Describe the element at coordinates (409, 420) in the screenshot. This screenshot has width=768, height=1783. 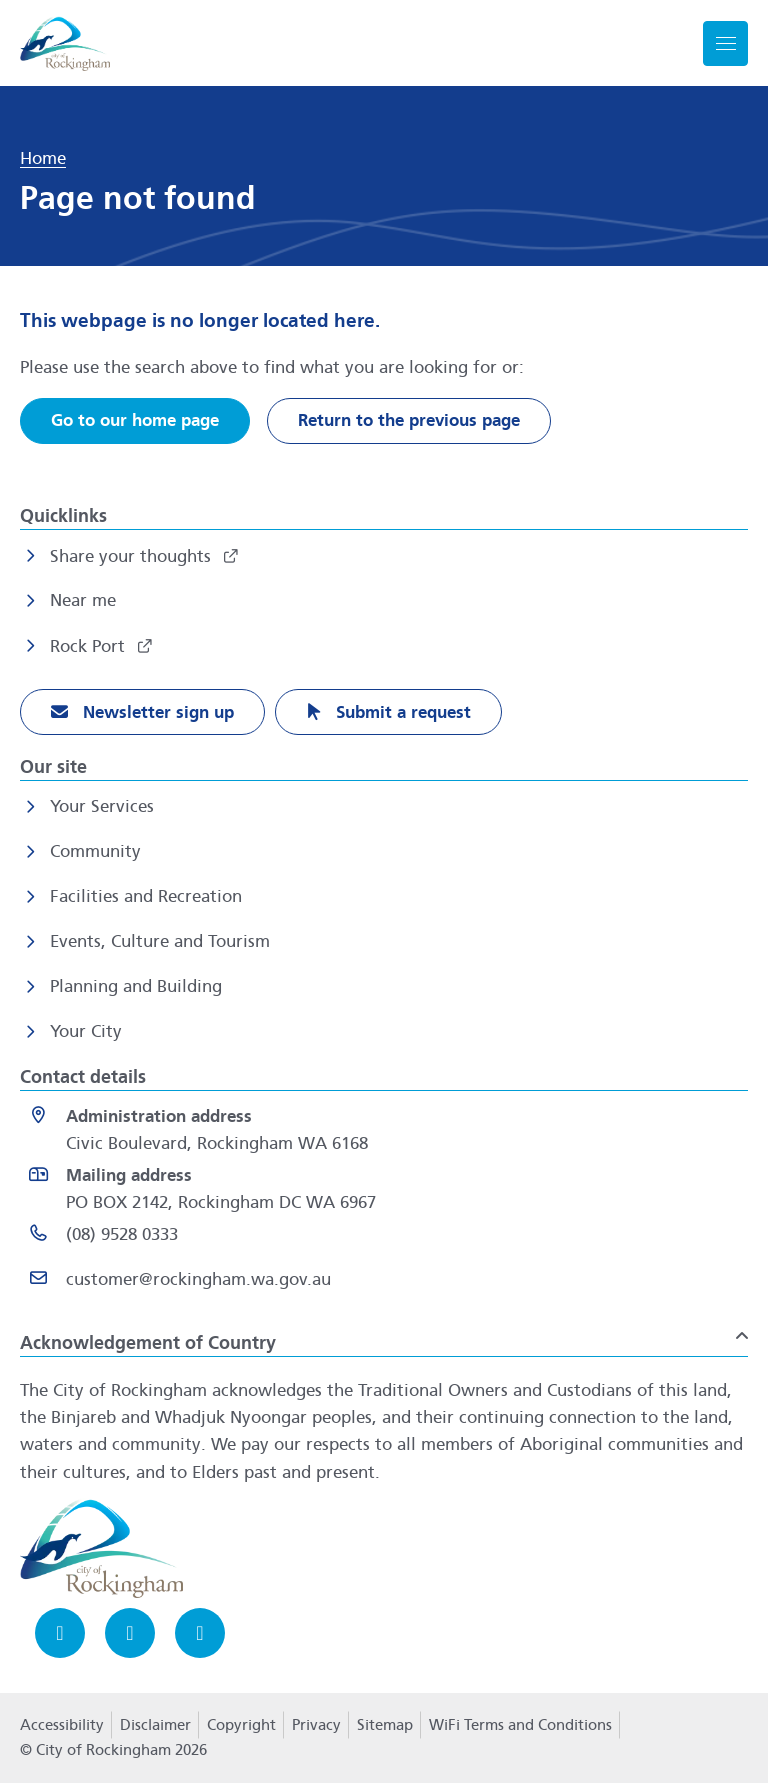
I see `Return to the previous page` at that location.